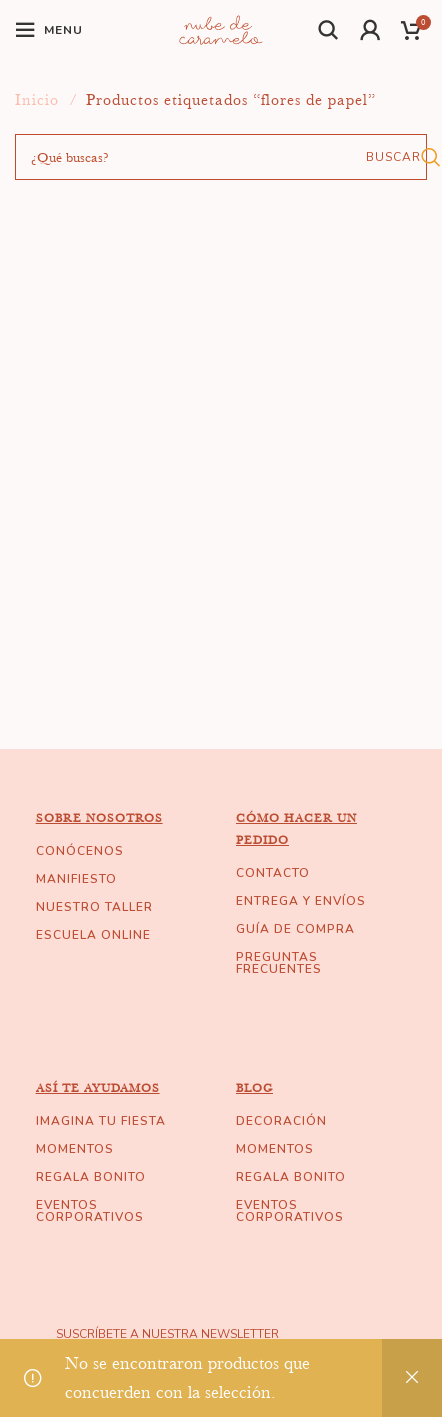 This screenshot has width=442, height=1417. What do you see at coordinates (39, 100) in the screenshot?
I see `Inicio` at bounding box center [39, 100].